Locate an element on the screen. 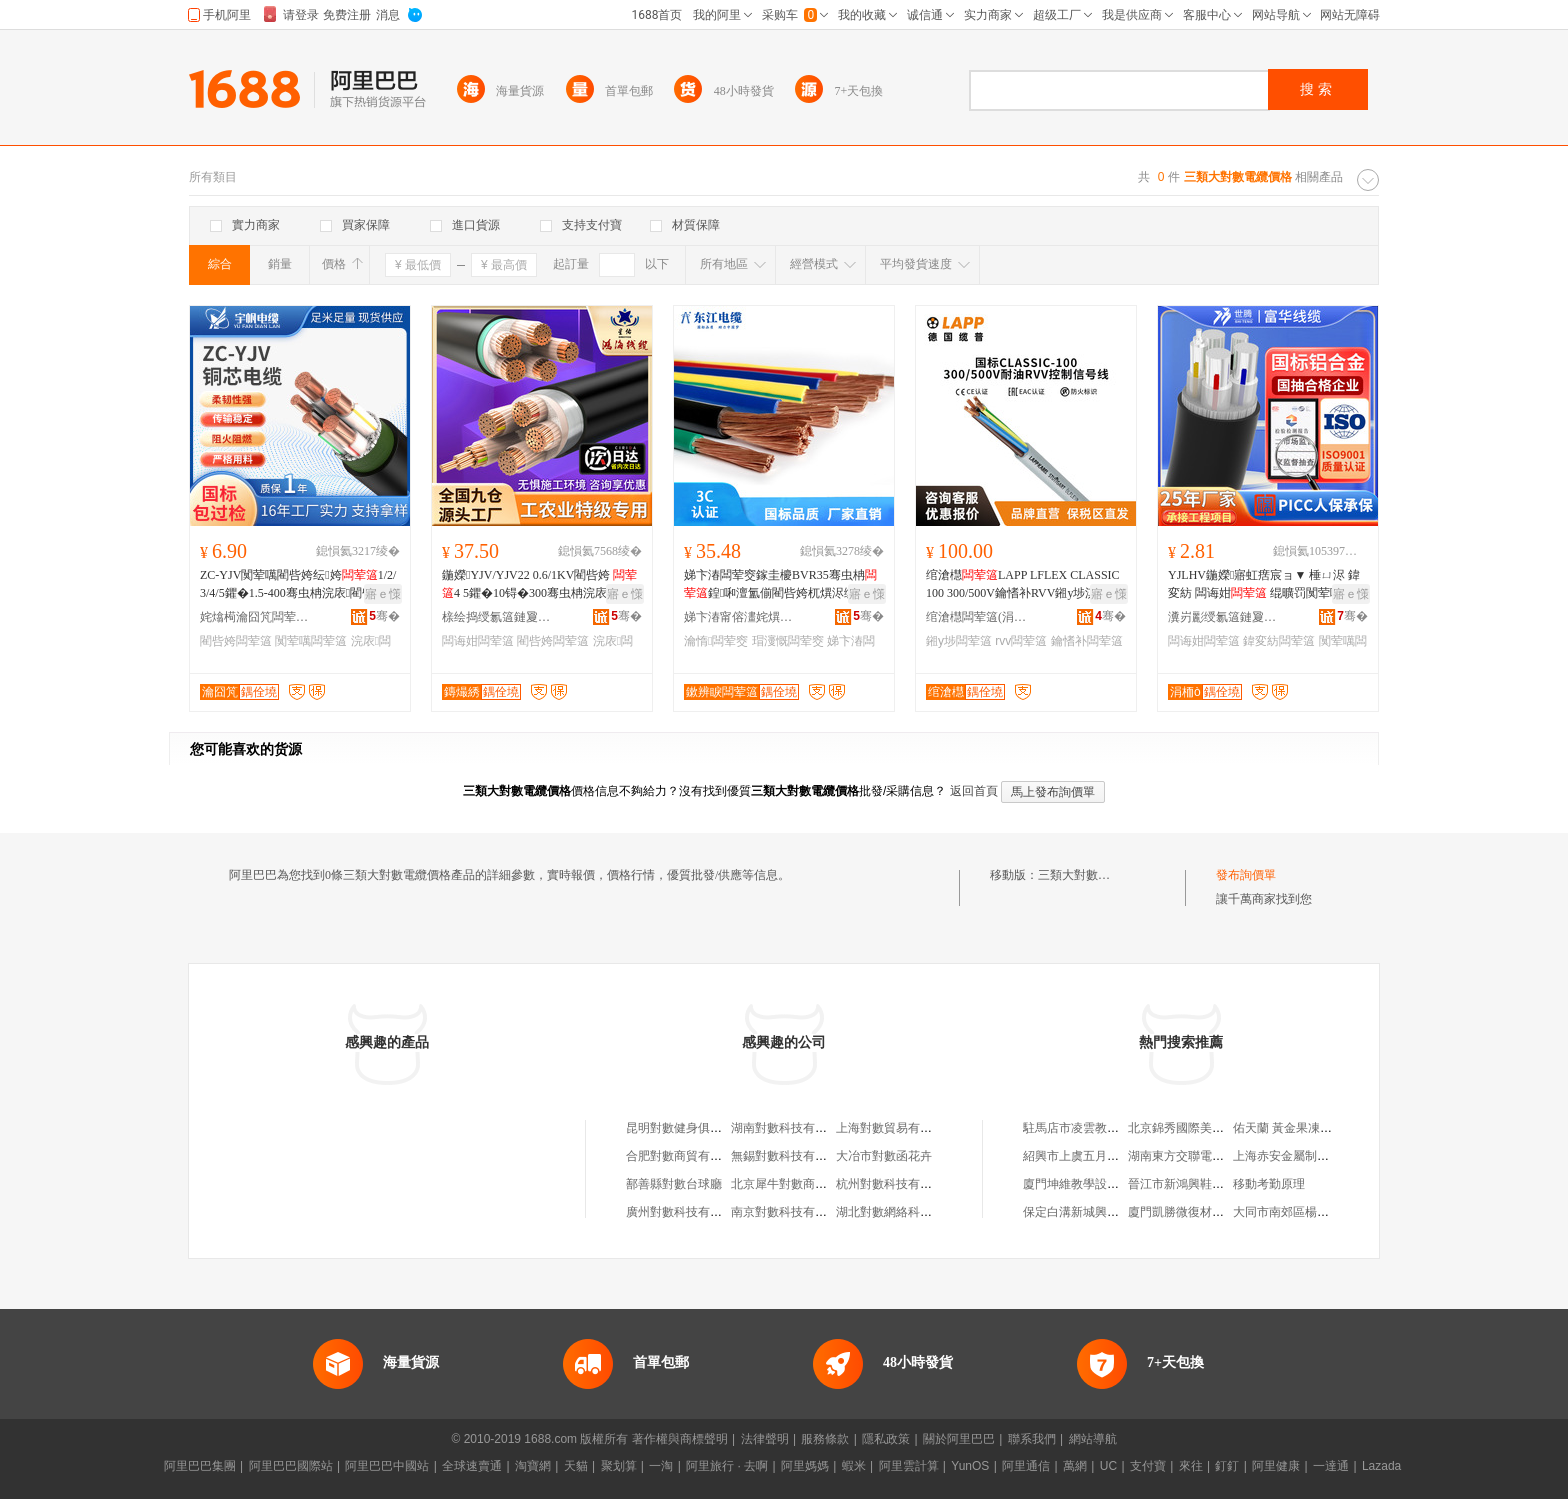  全球速賣通 is located at coordinates (472, 1466).